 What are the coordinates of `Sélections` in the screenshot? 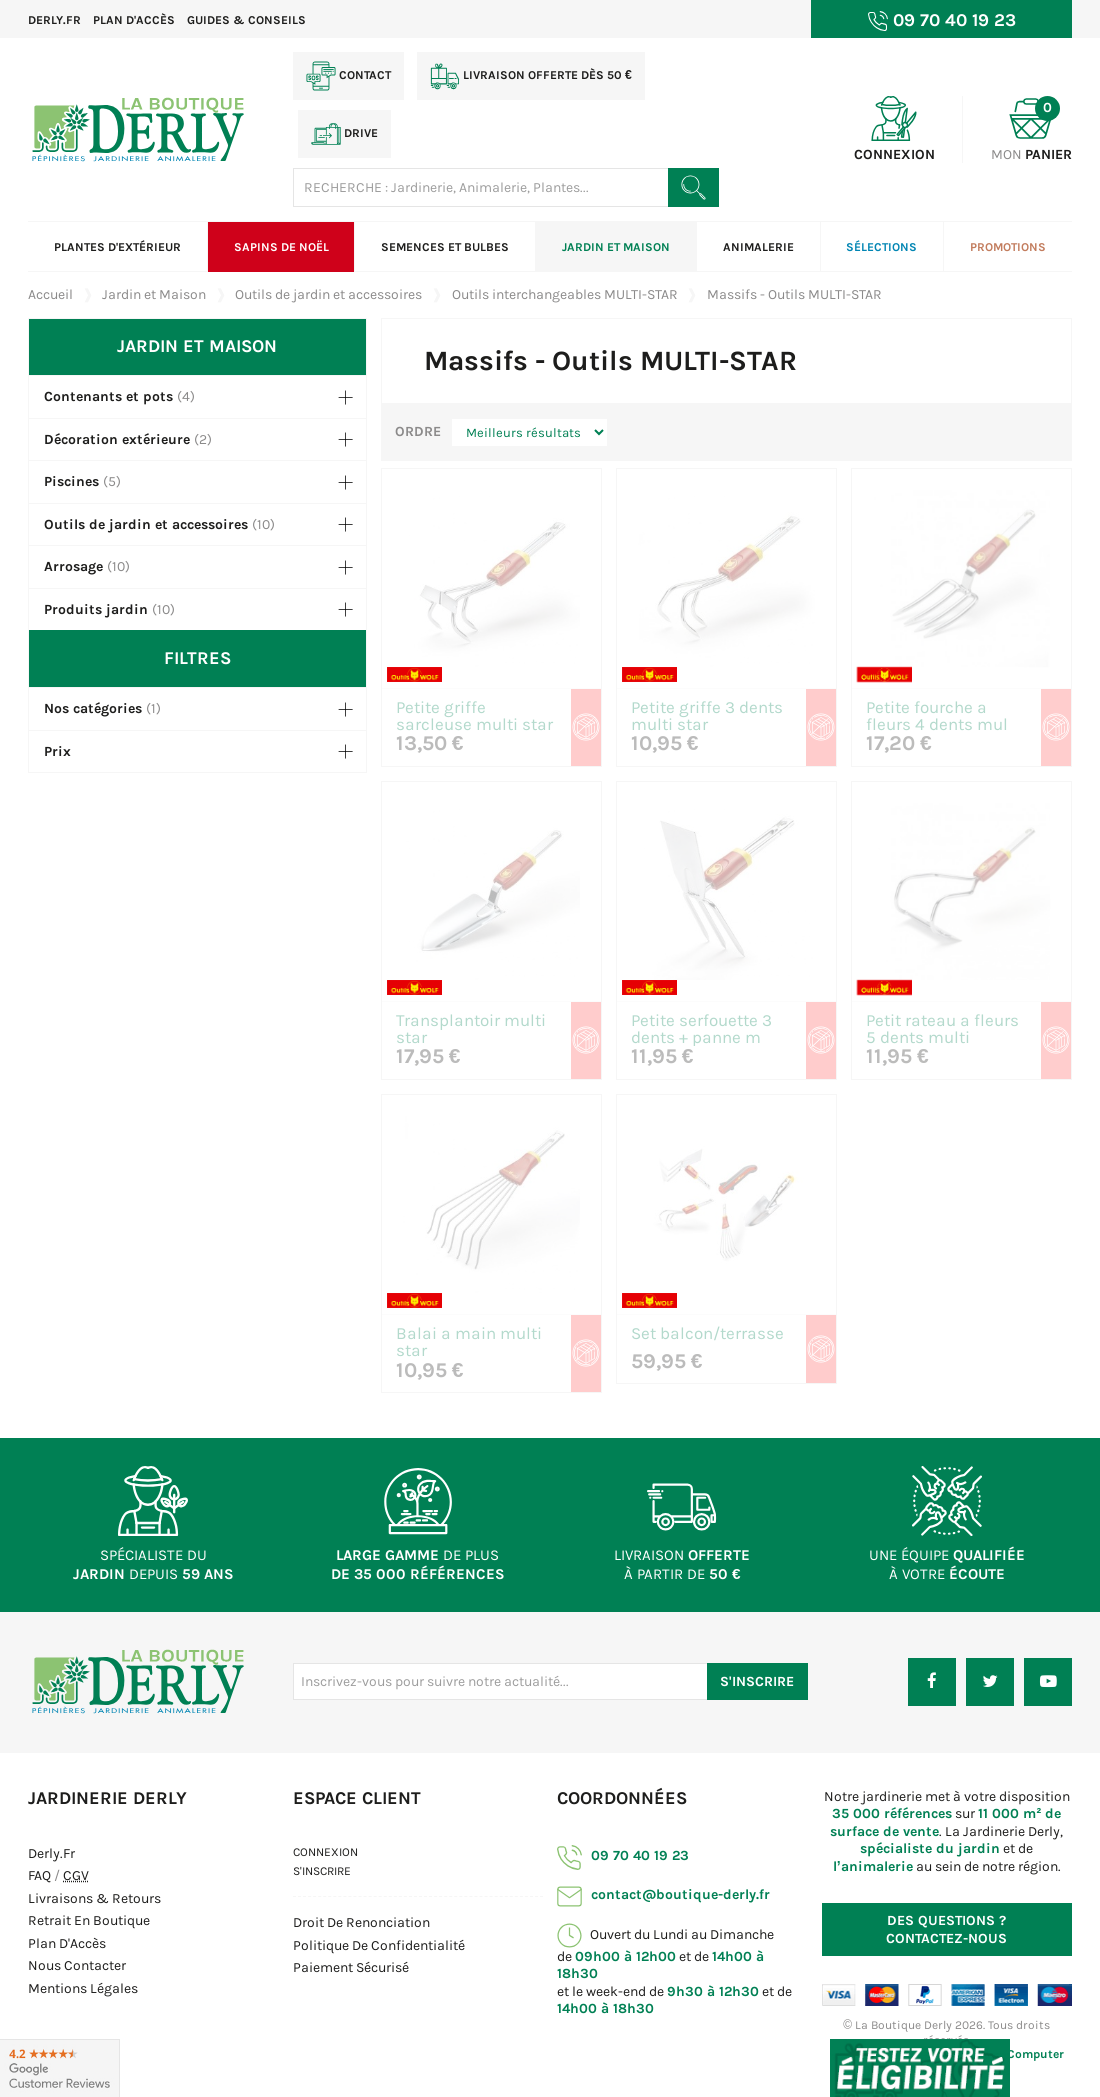 It's located at (881, 247).